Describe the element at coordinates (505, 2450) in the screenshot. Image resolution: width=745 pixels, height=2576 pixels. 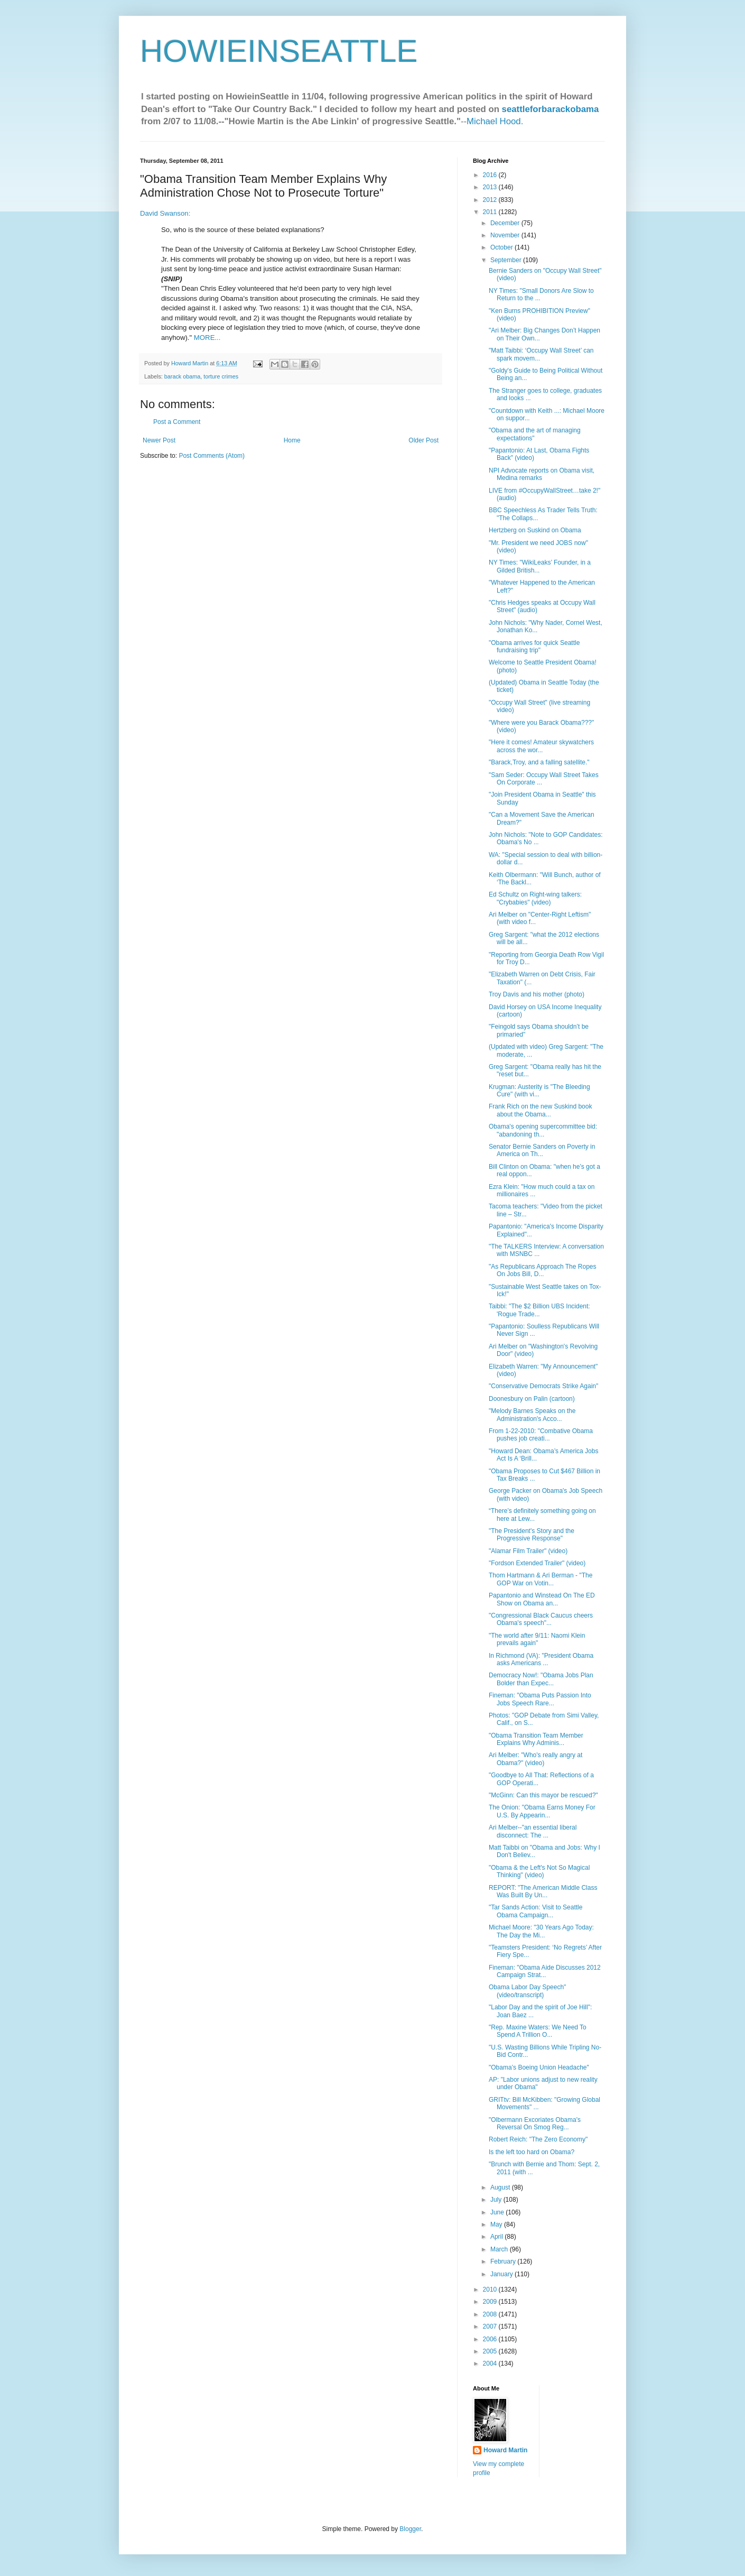
I see `Howard Martin` at that location.